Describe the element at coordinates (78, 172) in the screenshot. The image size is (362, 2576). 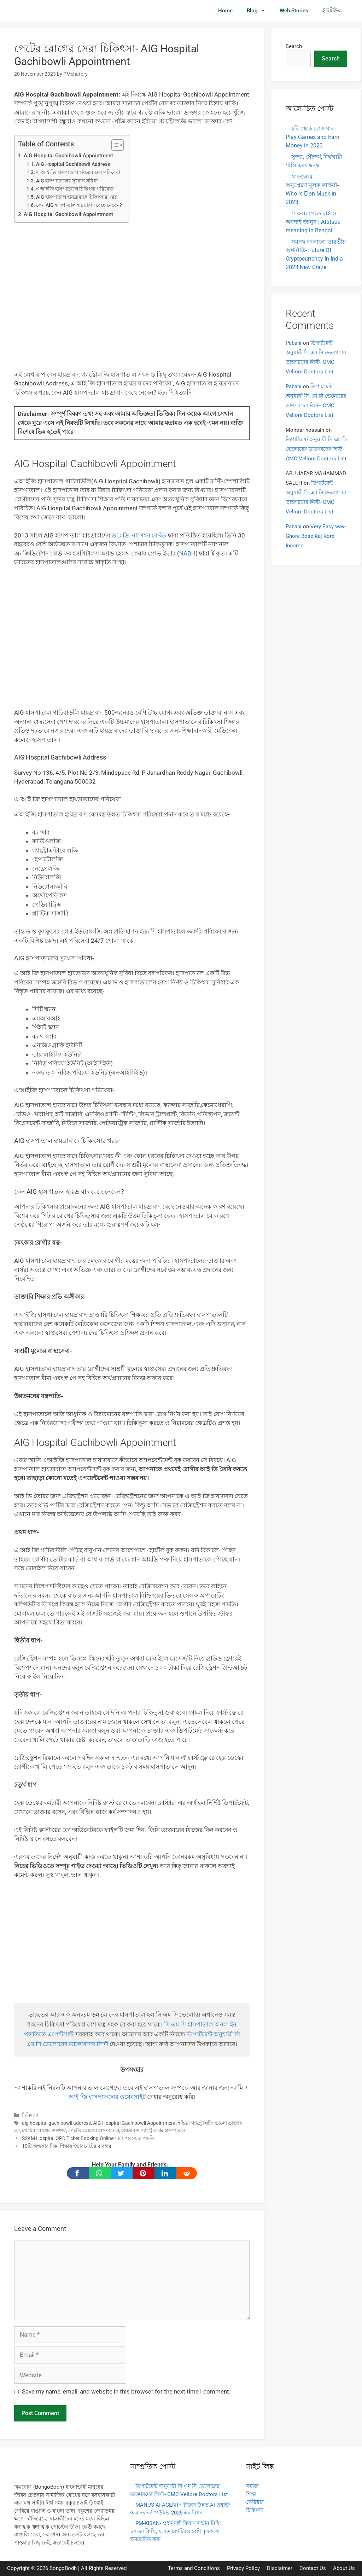
I see `এ আই জি হাসপাতাল হায়দ্রাবাদের পরিষেবা` at that location.